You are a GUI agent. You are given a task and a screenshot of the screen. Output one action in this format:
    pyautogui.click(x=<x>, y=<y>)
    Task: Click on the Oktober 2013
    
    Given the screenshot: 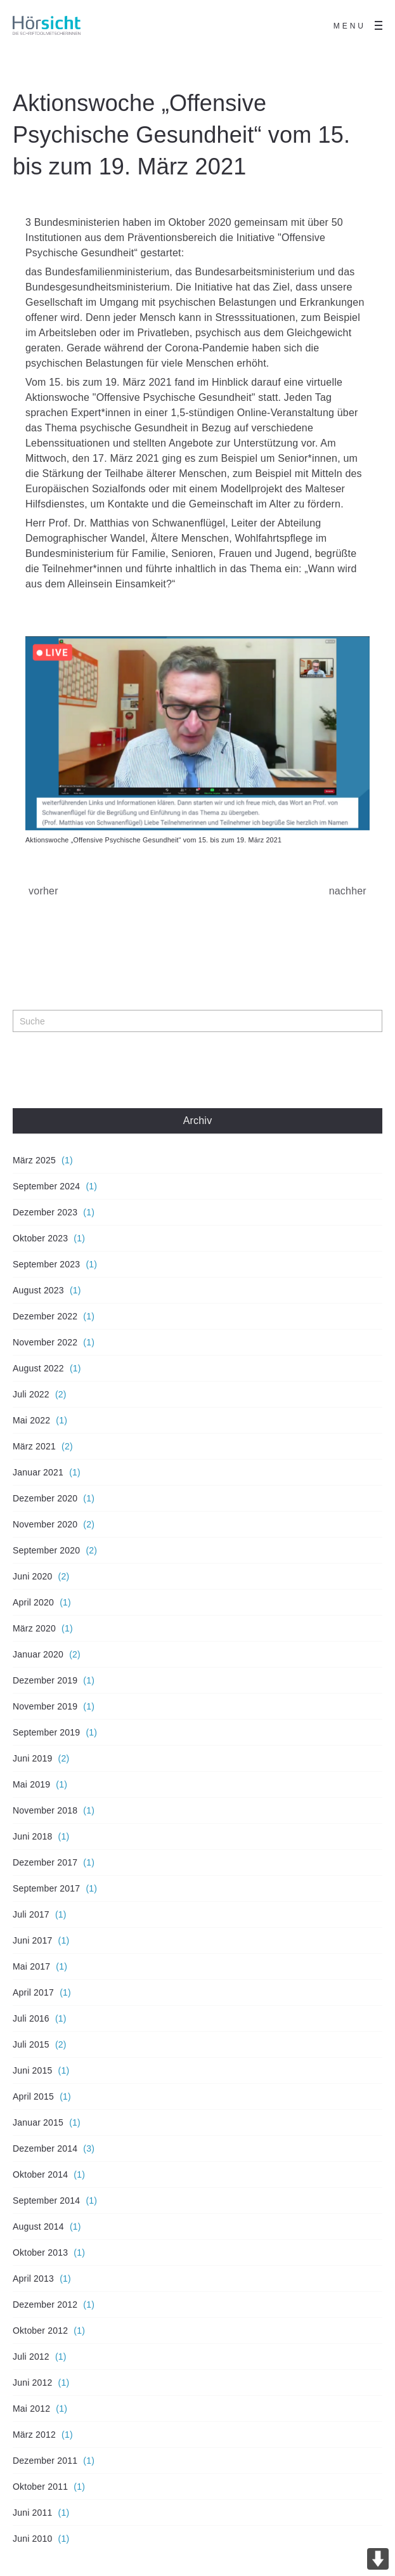 What is the action you would take?
    pyautogui.click(x=40, y=2252)
    